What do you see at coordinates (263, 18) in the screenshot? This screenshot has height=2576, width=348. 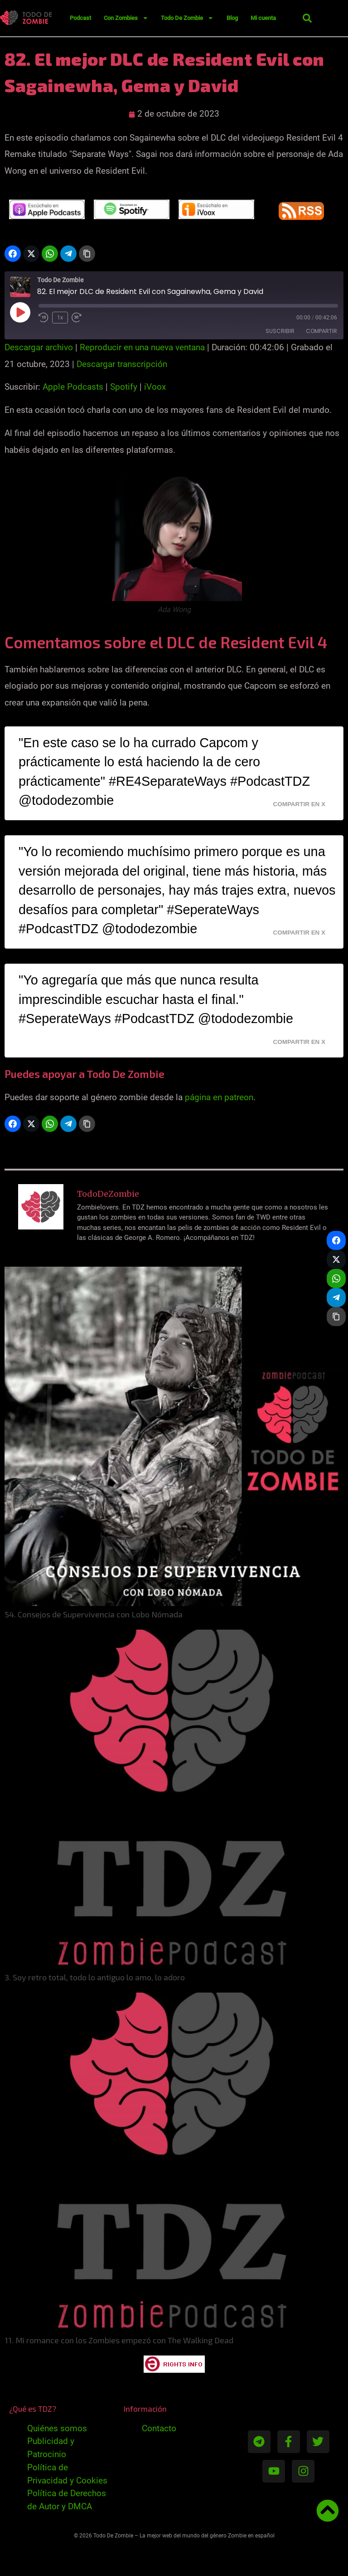 I see `Mi cuenta` at bounding box center [263, 18].